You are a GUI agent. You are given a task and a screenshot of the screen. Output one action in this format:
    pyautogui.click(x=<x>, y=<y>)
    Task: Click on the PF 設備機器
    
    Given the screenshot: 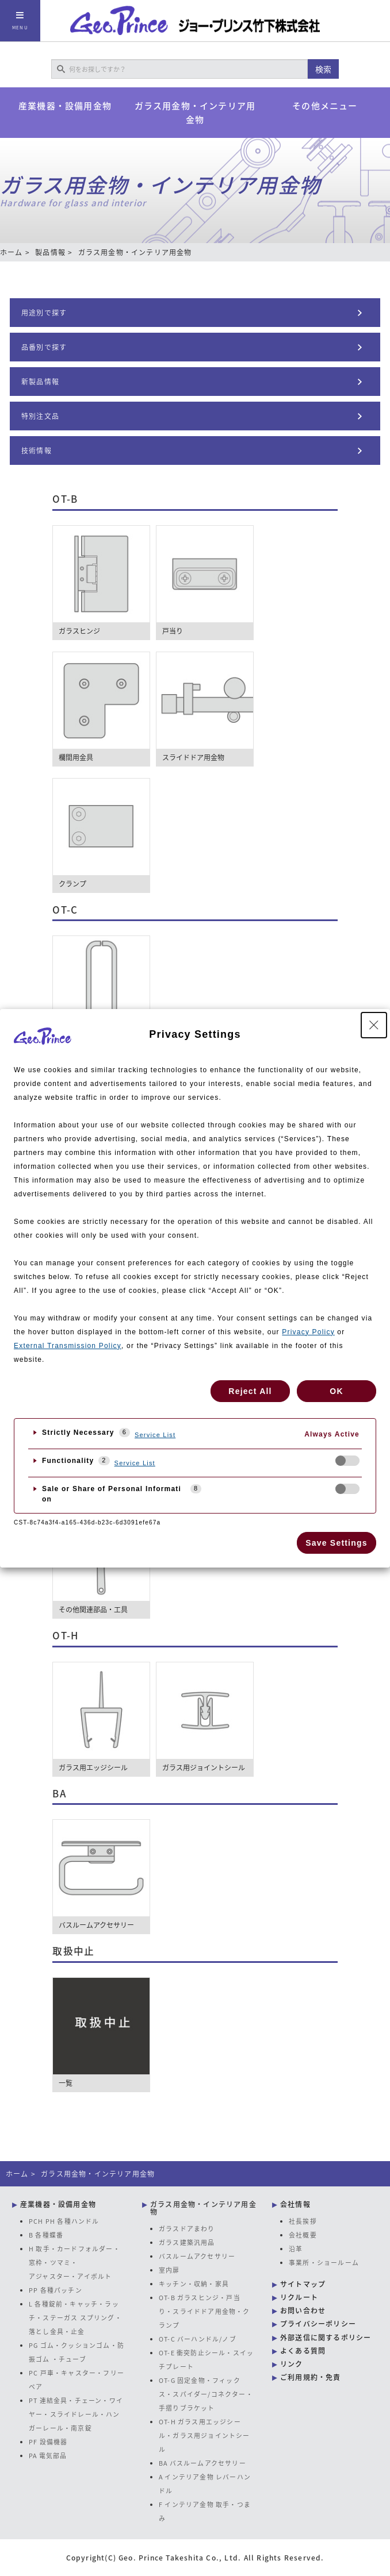 What is the action you would take?
    pyautogui.click(x=48, y=2441)
    